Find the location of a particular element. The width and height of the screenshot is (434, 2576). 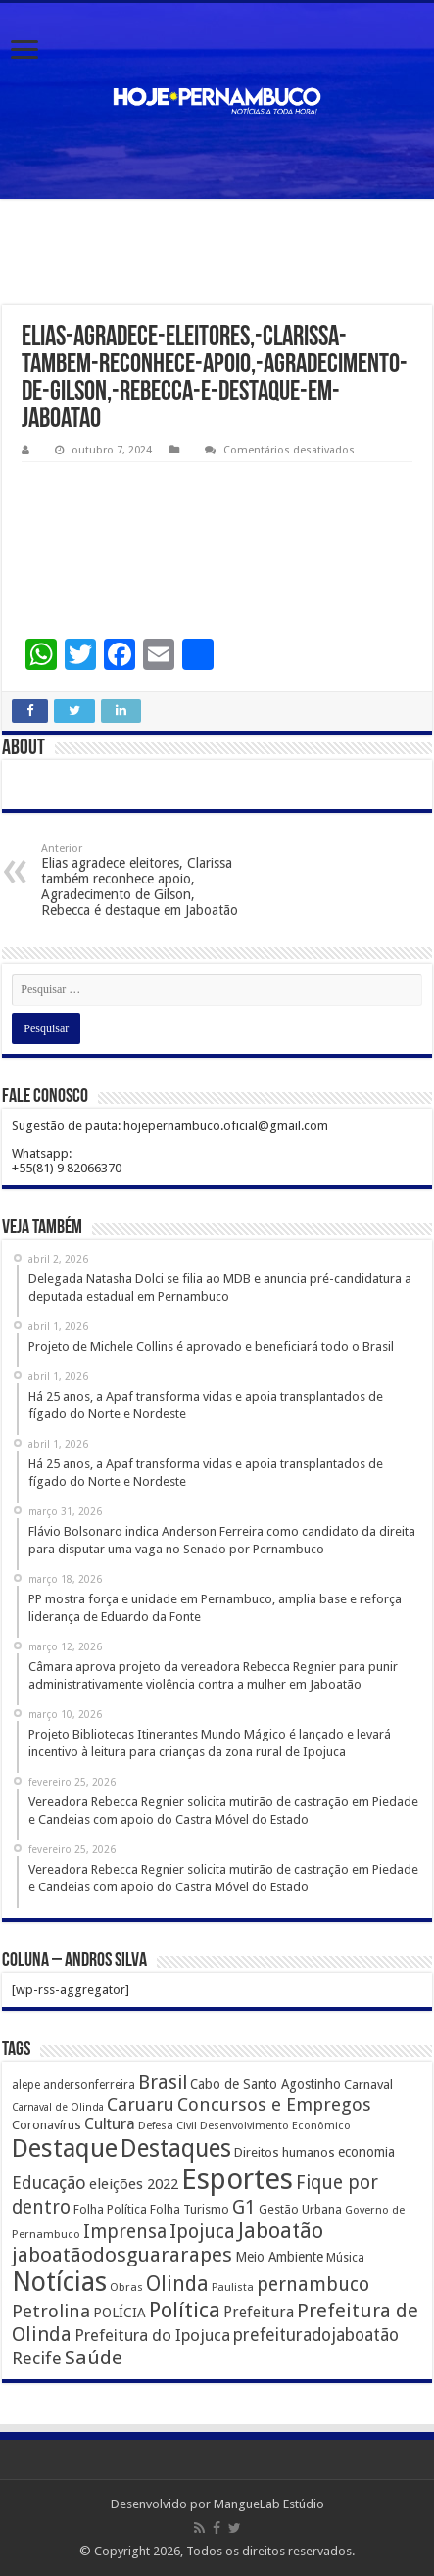

Imprensa [Imprensa (744 itens)] is located at coordinates (125, 2231).